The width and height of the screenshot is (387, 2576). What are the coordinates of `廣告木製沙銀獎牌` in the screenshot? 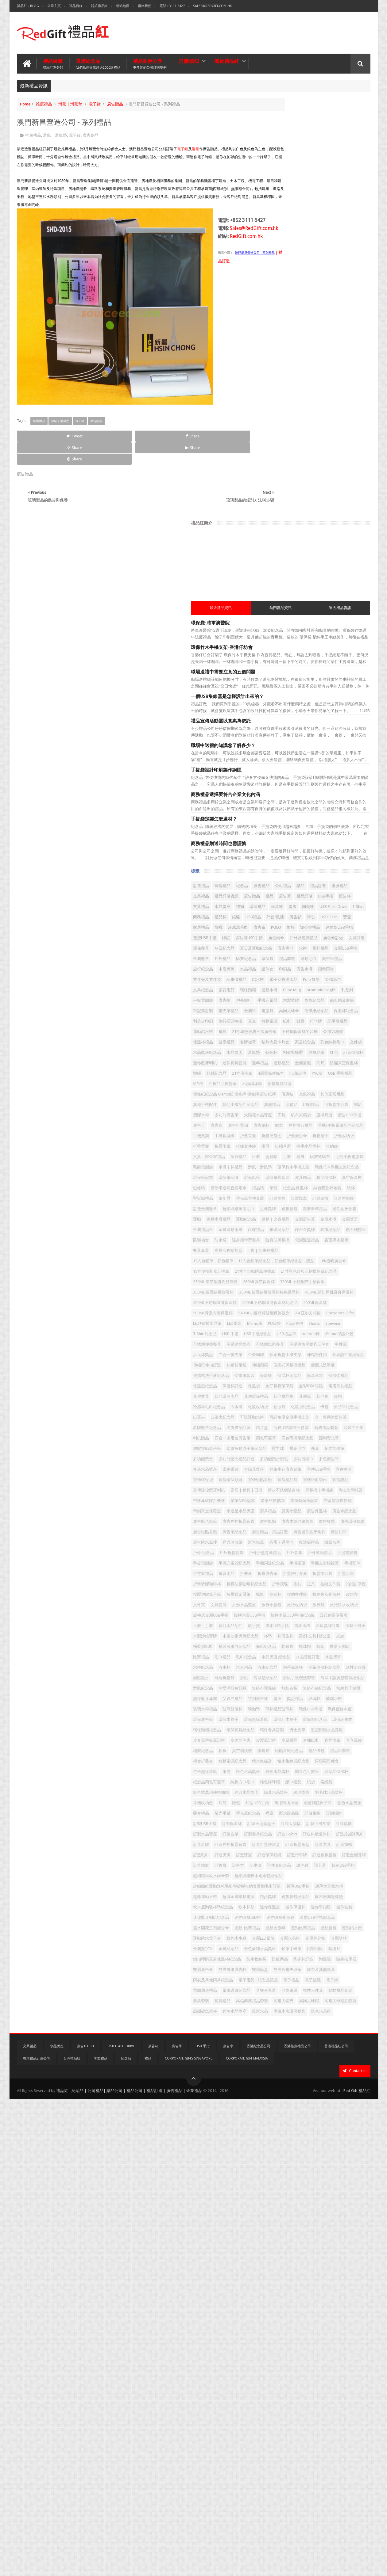 It's located at (341, 1595).